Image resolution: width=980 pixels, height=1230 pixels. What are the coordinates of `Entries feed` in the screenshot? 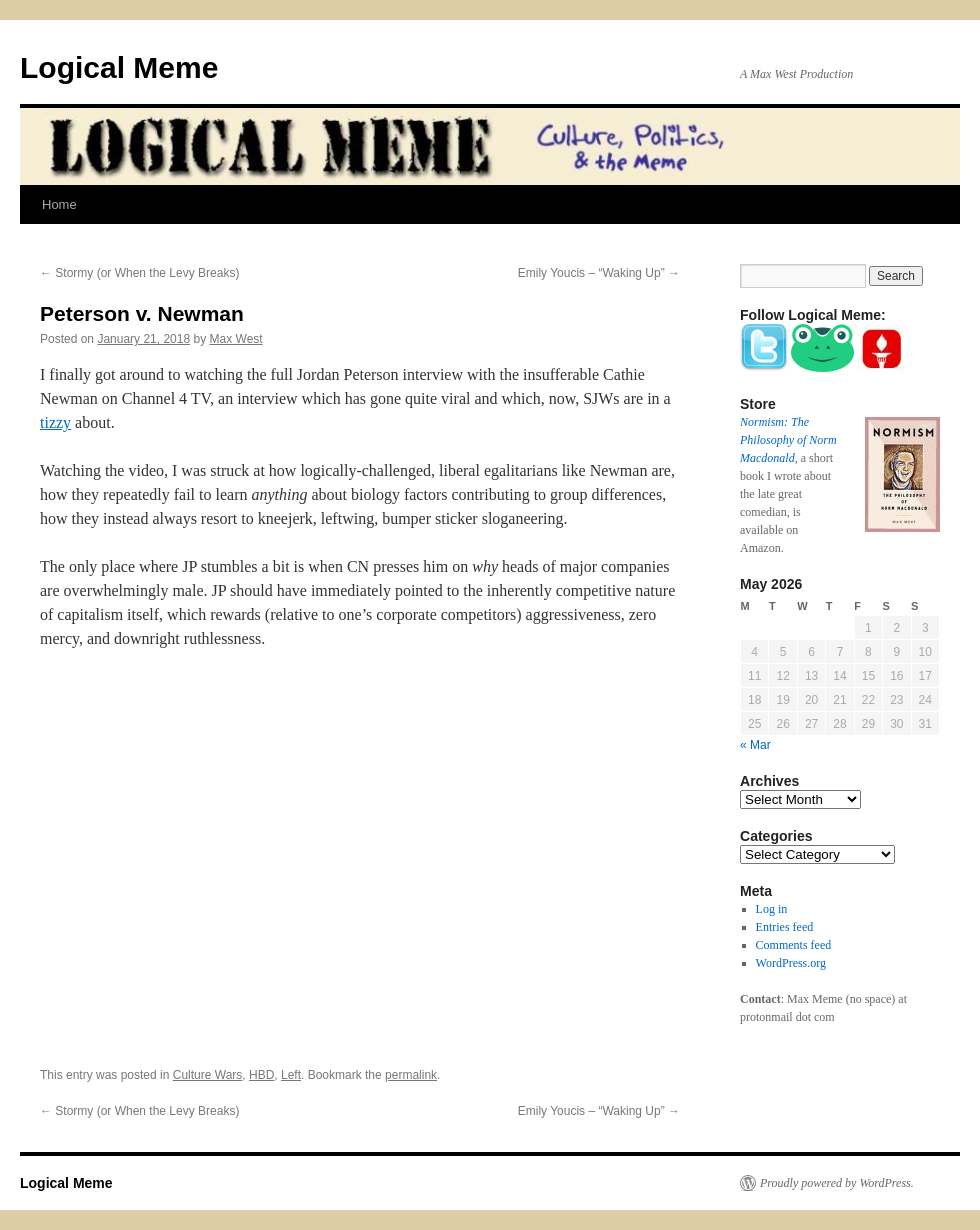 It's located at (785, 927).